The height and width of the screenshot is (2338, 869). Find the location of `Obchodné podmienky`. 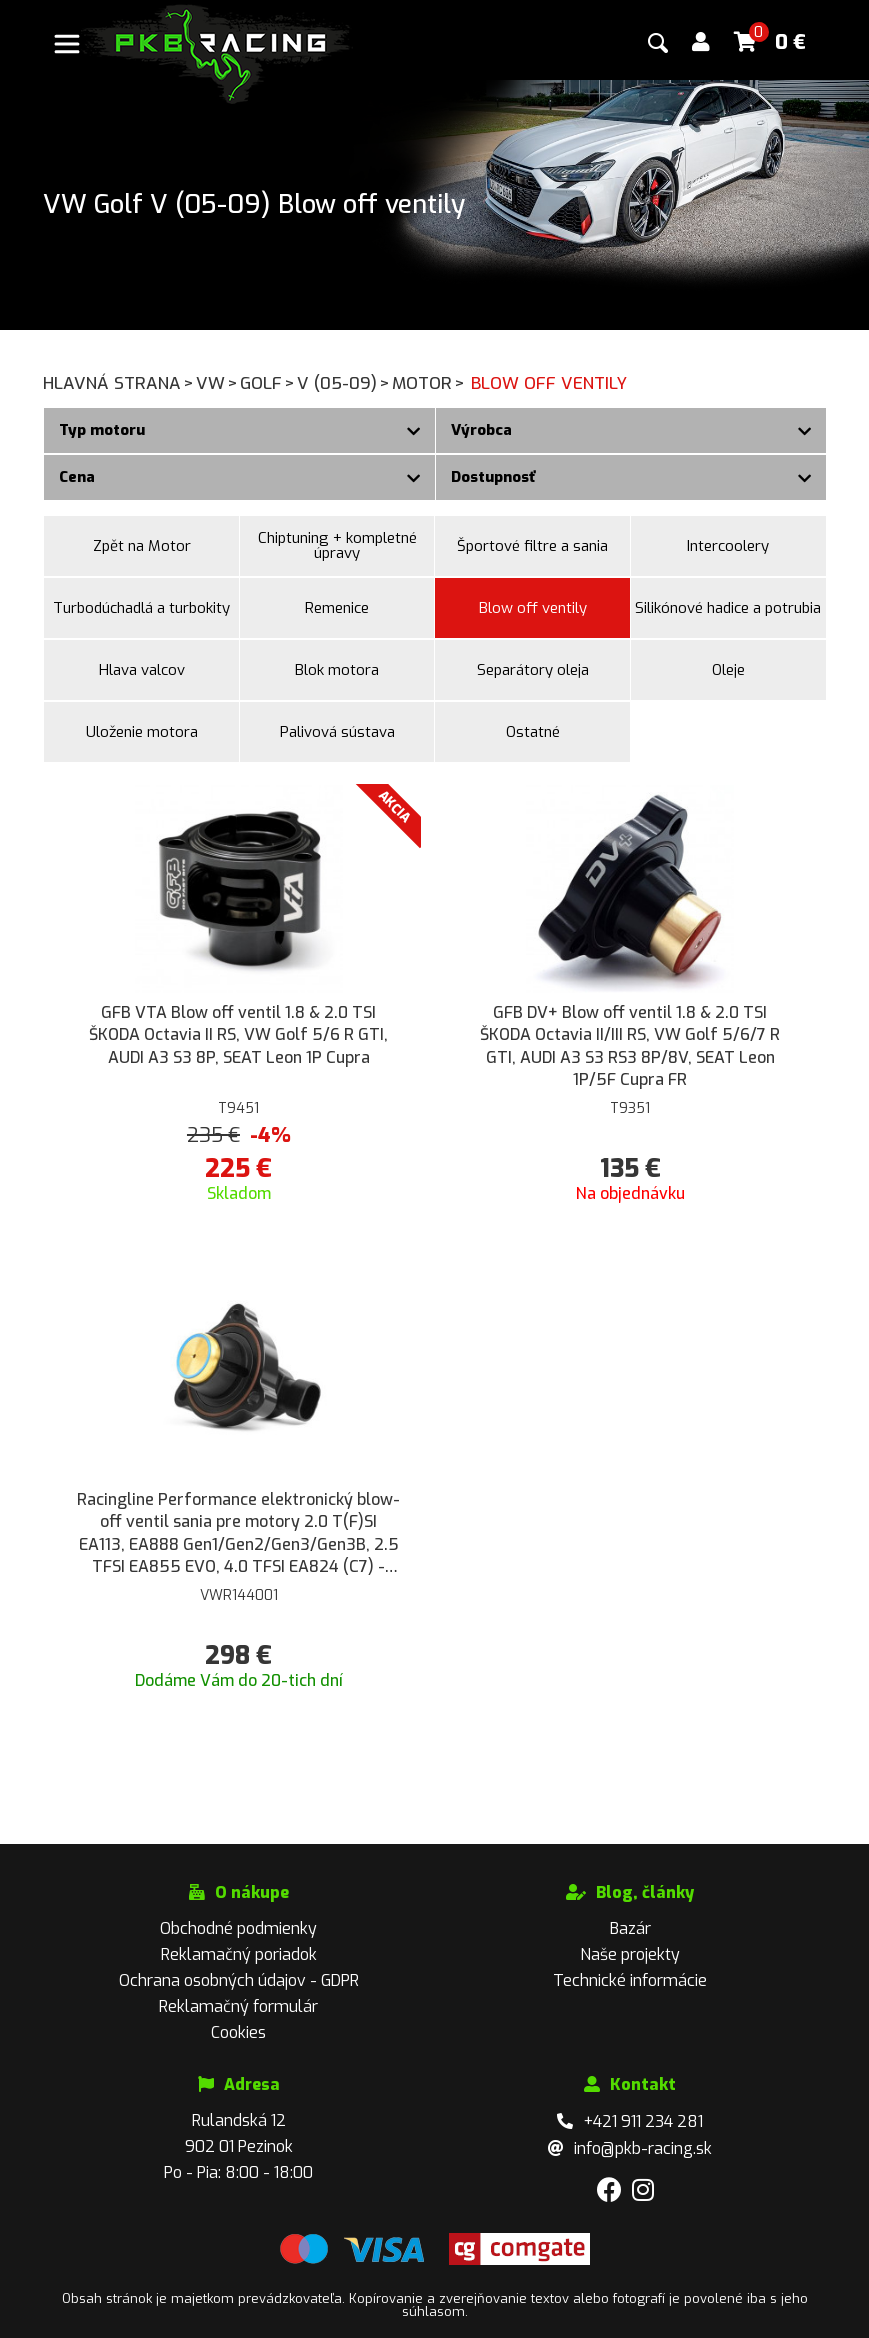

Obchodné podmienky is located at coordinates (238, 1928).